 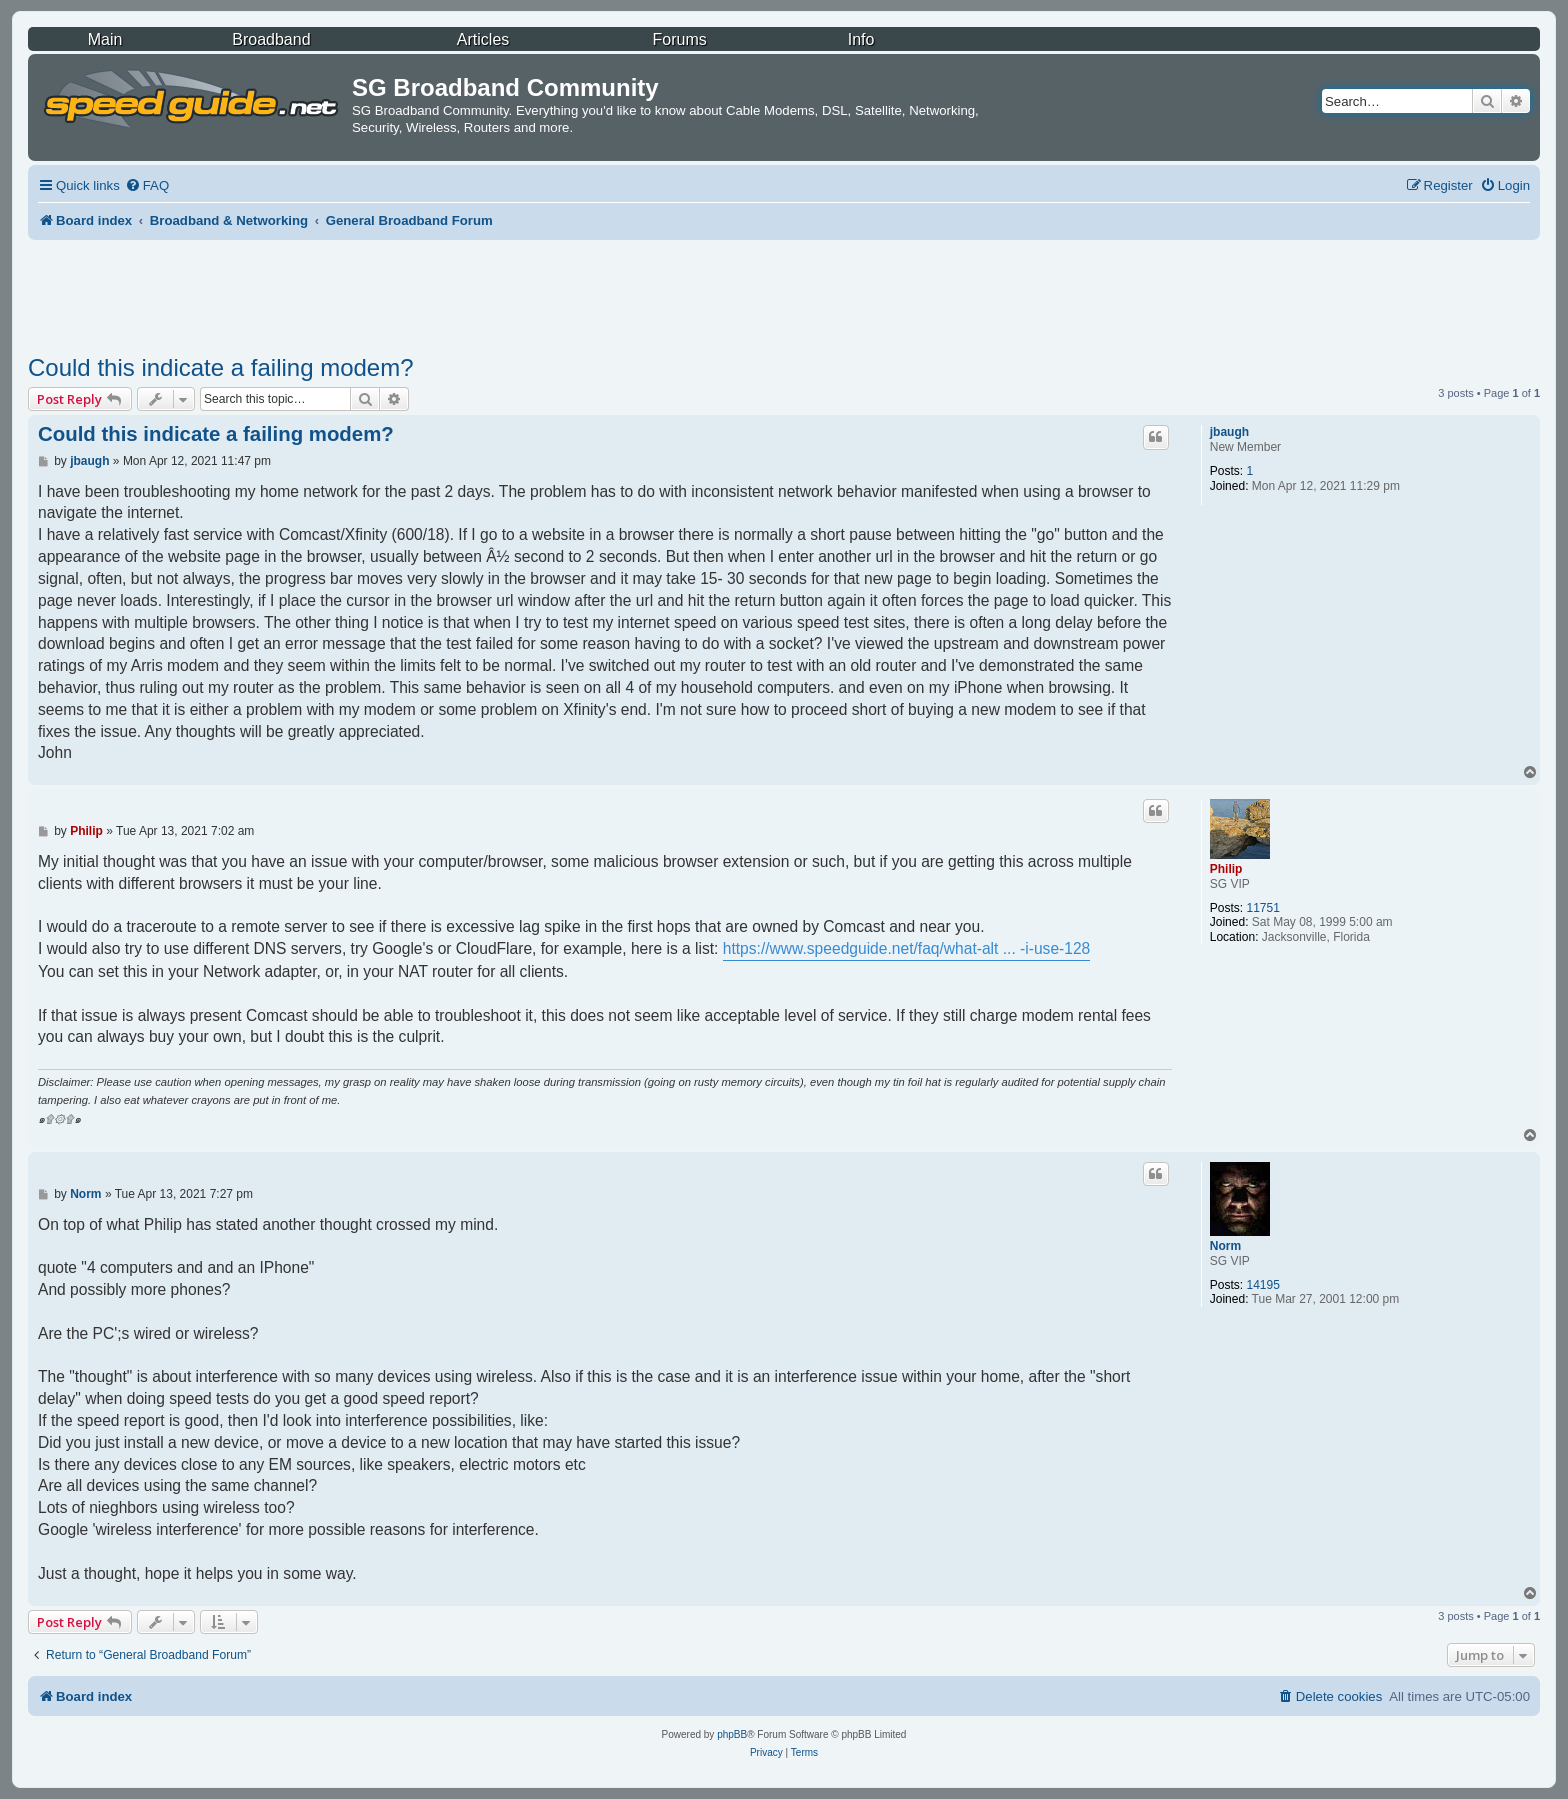 I want to click on Forums, so click(x=680, y=39).